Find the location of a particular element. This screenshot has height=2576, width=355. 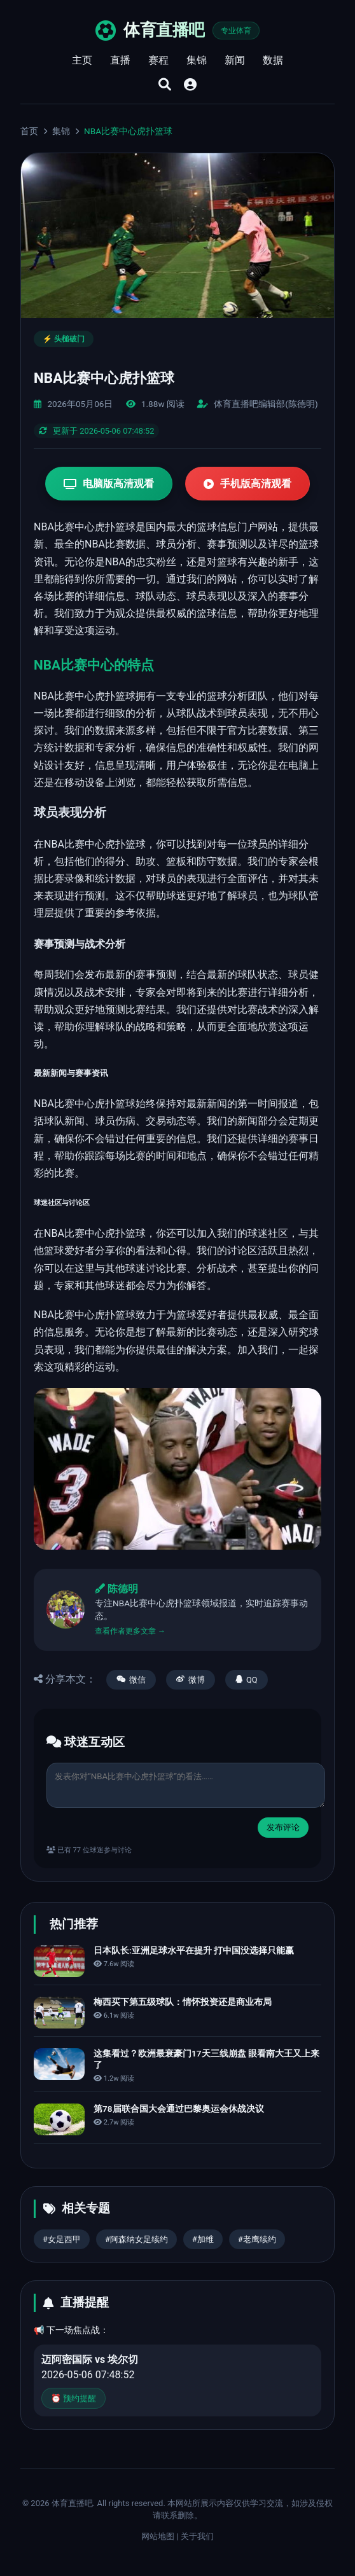

新闻 is located at coordinates (235, 60).